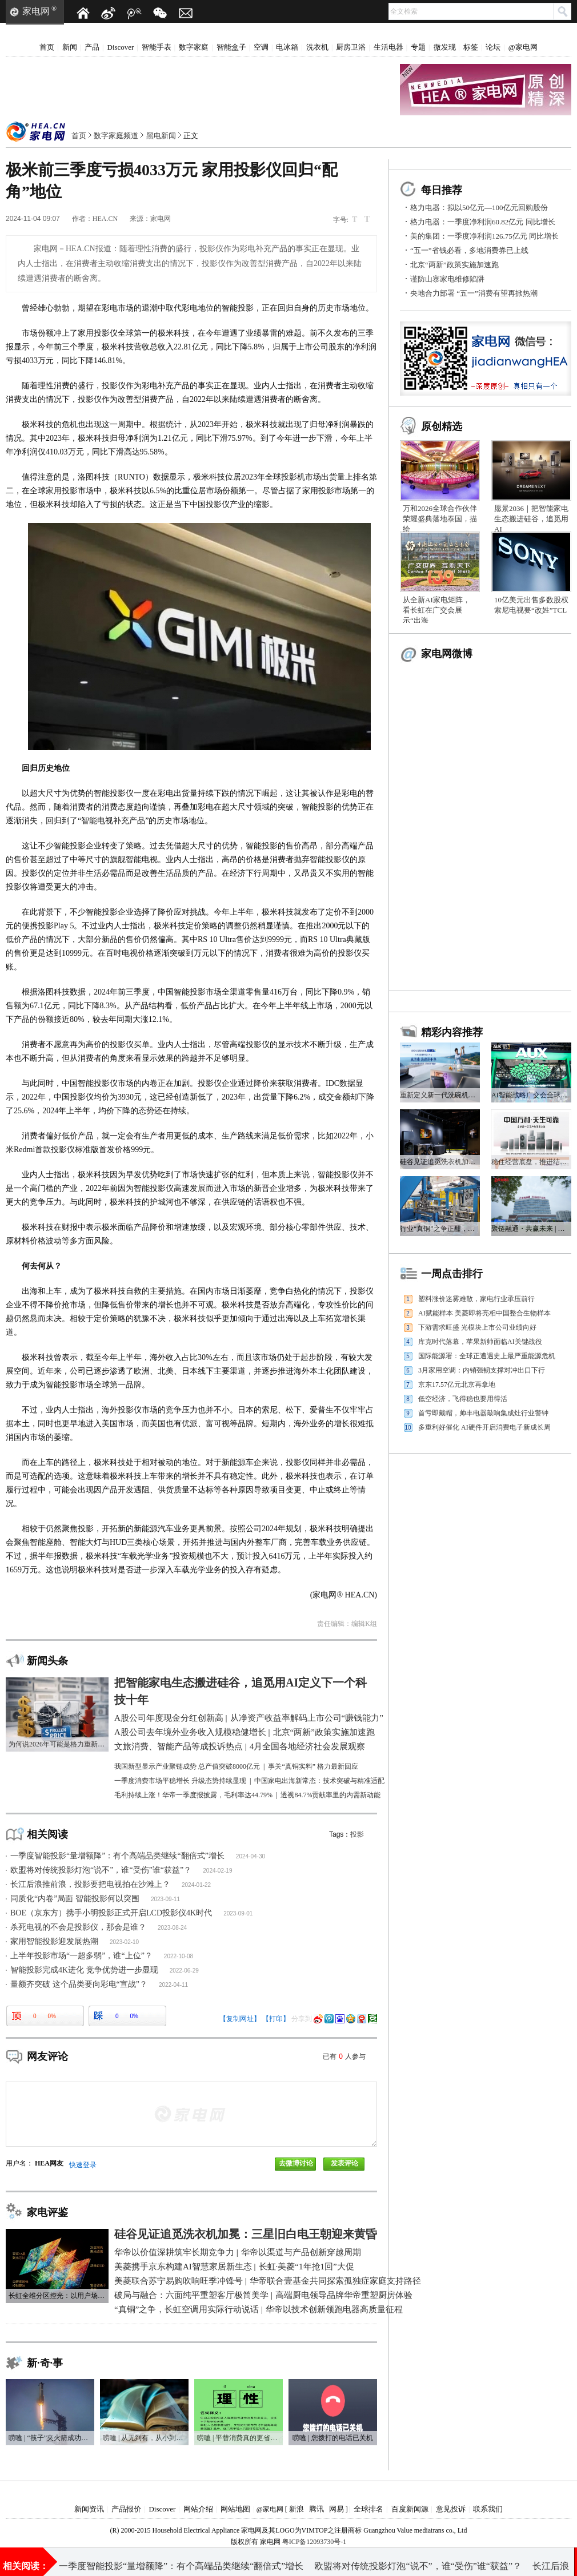 The height and width of the screenshot is (2576, 577). What do you see at coordinates (287, 47) in the screenshot?
I see `电冰箱` at bounding box center [287, 47].